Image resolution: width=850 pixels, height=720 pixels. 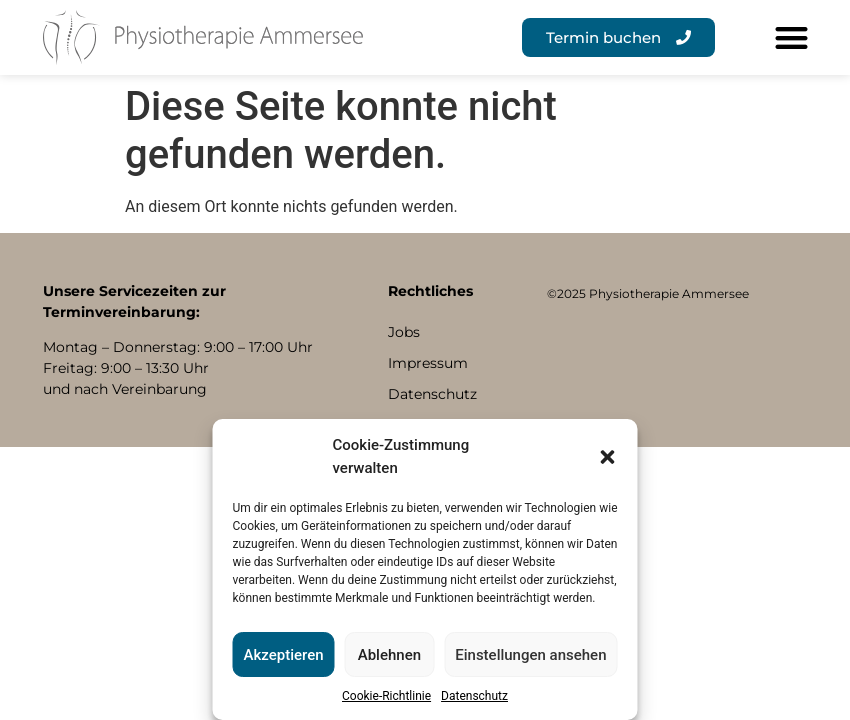 What do you see at coordinates (386, 696) in the screenshot?
I see `Cookie-Richtlinie` at bounding box center [386, 696].